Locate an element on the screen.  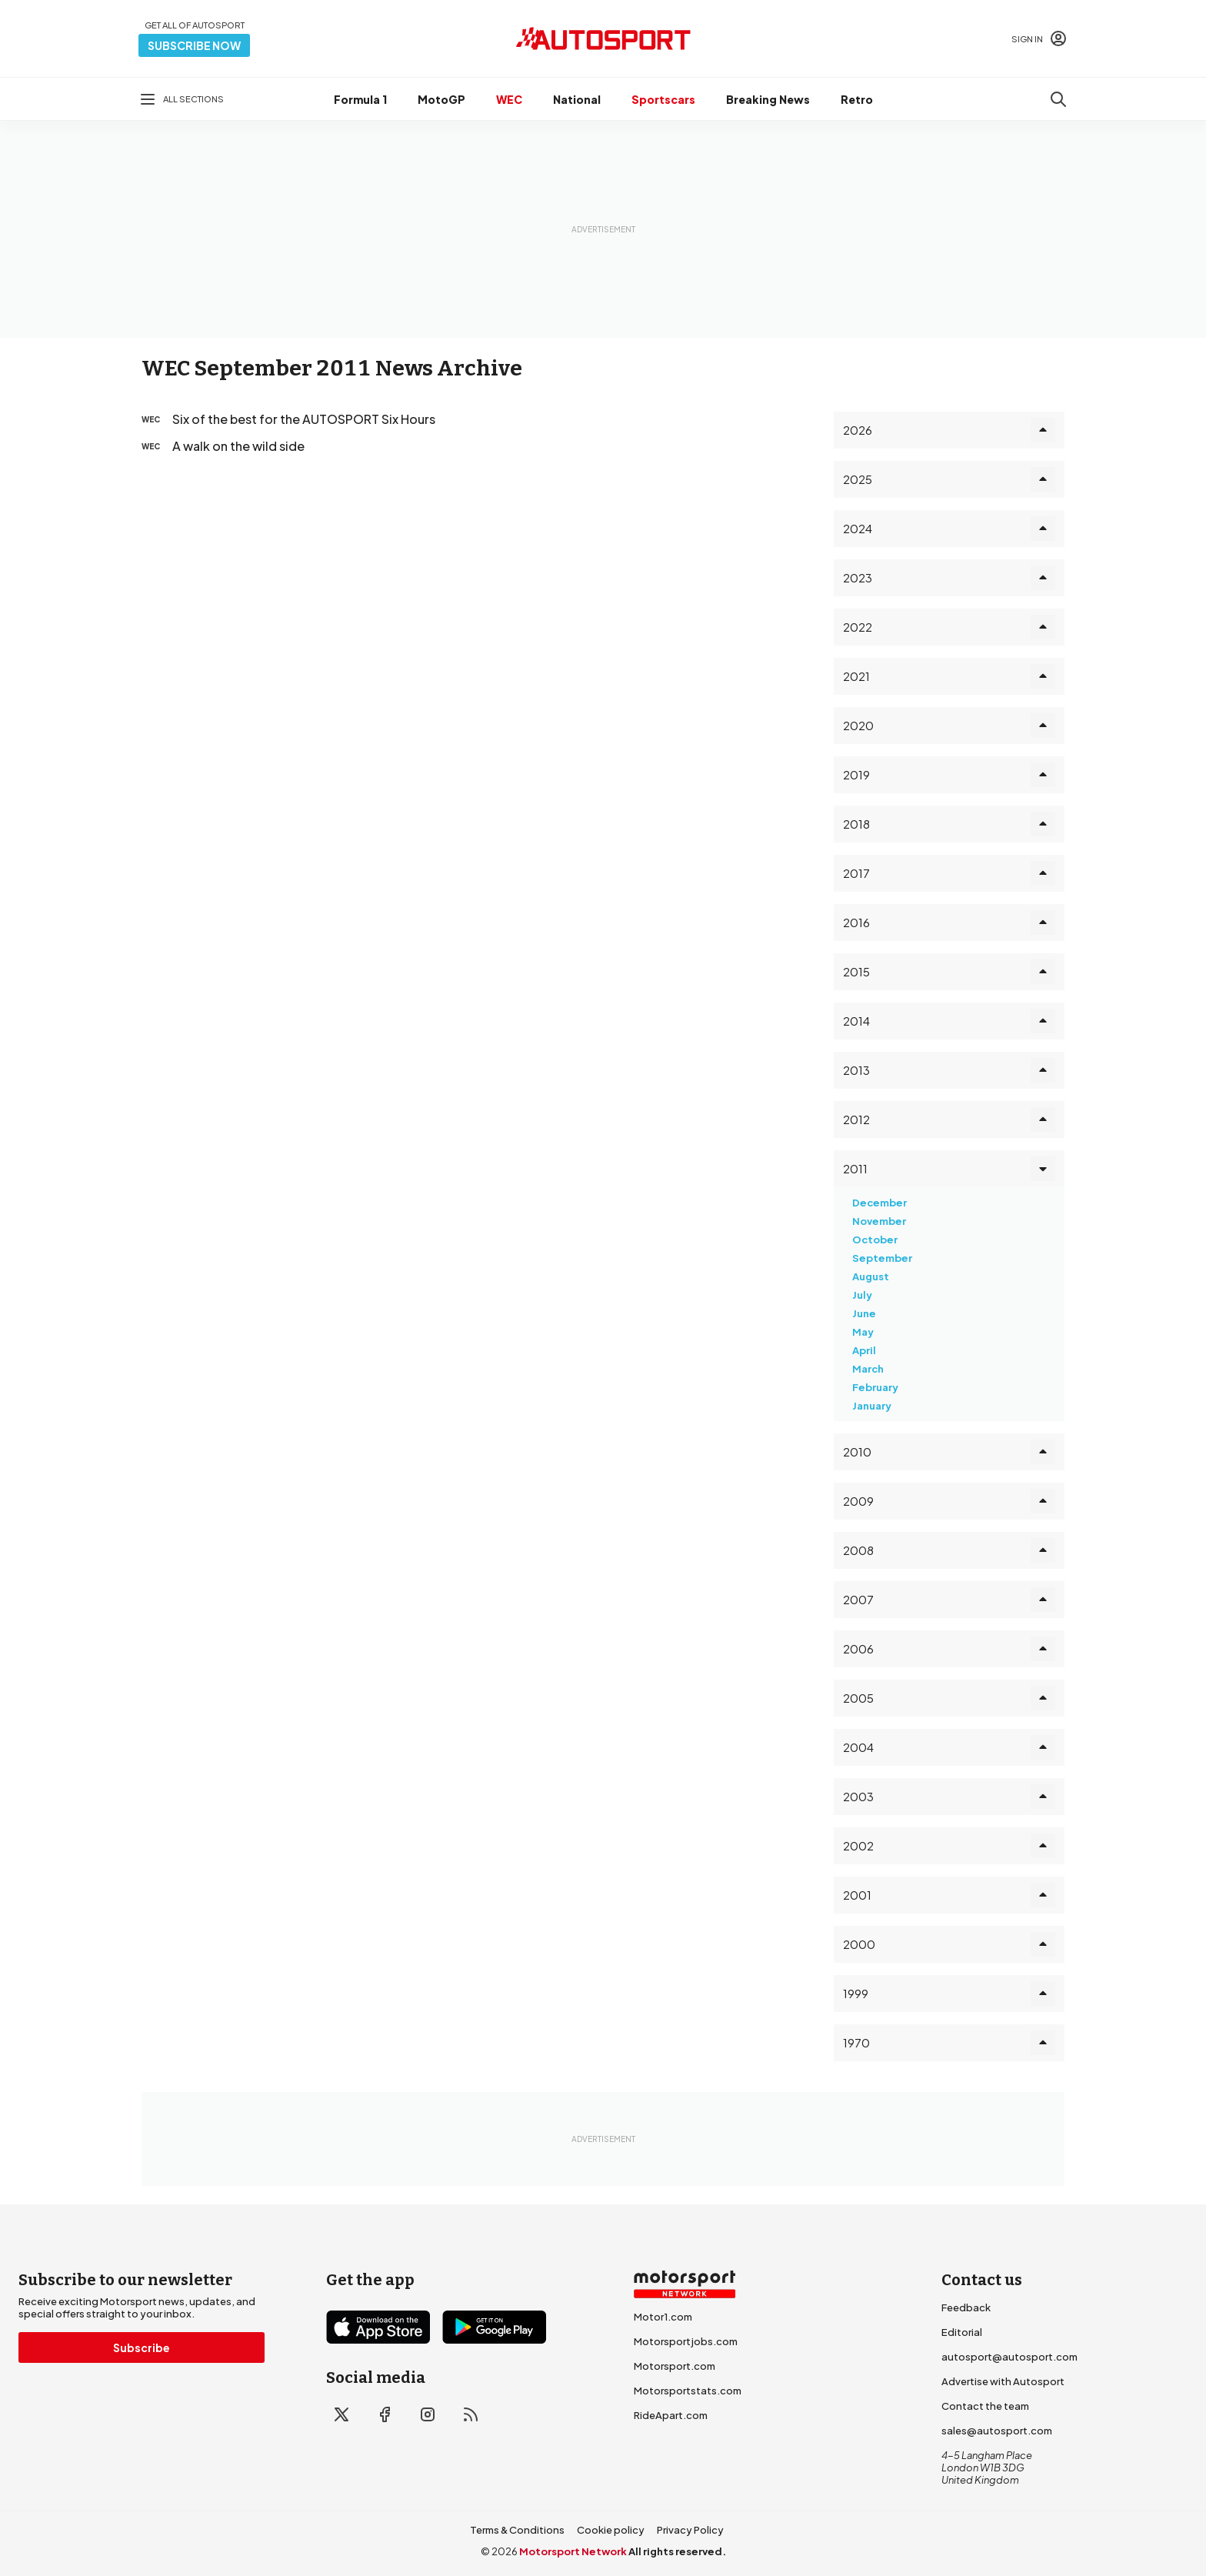
January is located at coordinates (871, 1406).